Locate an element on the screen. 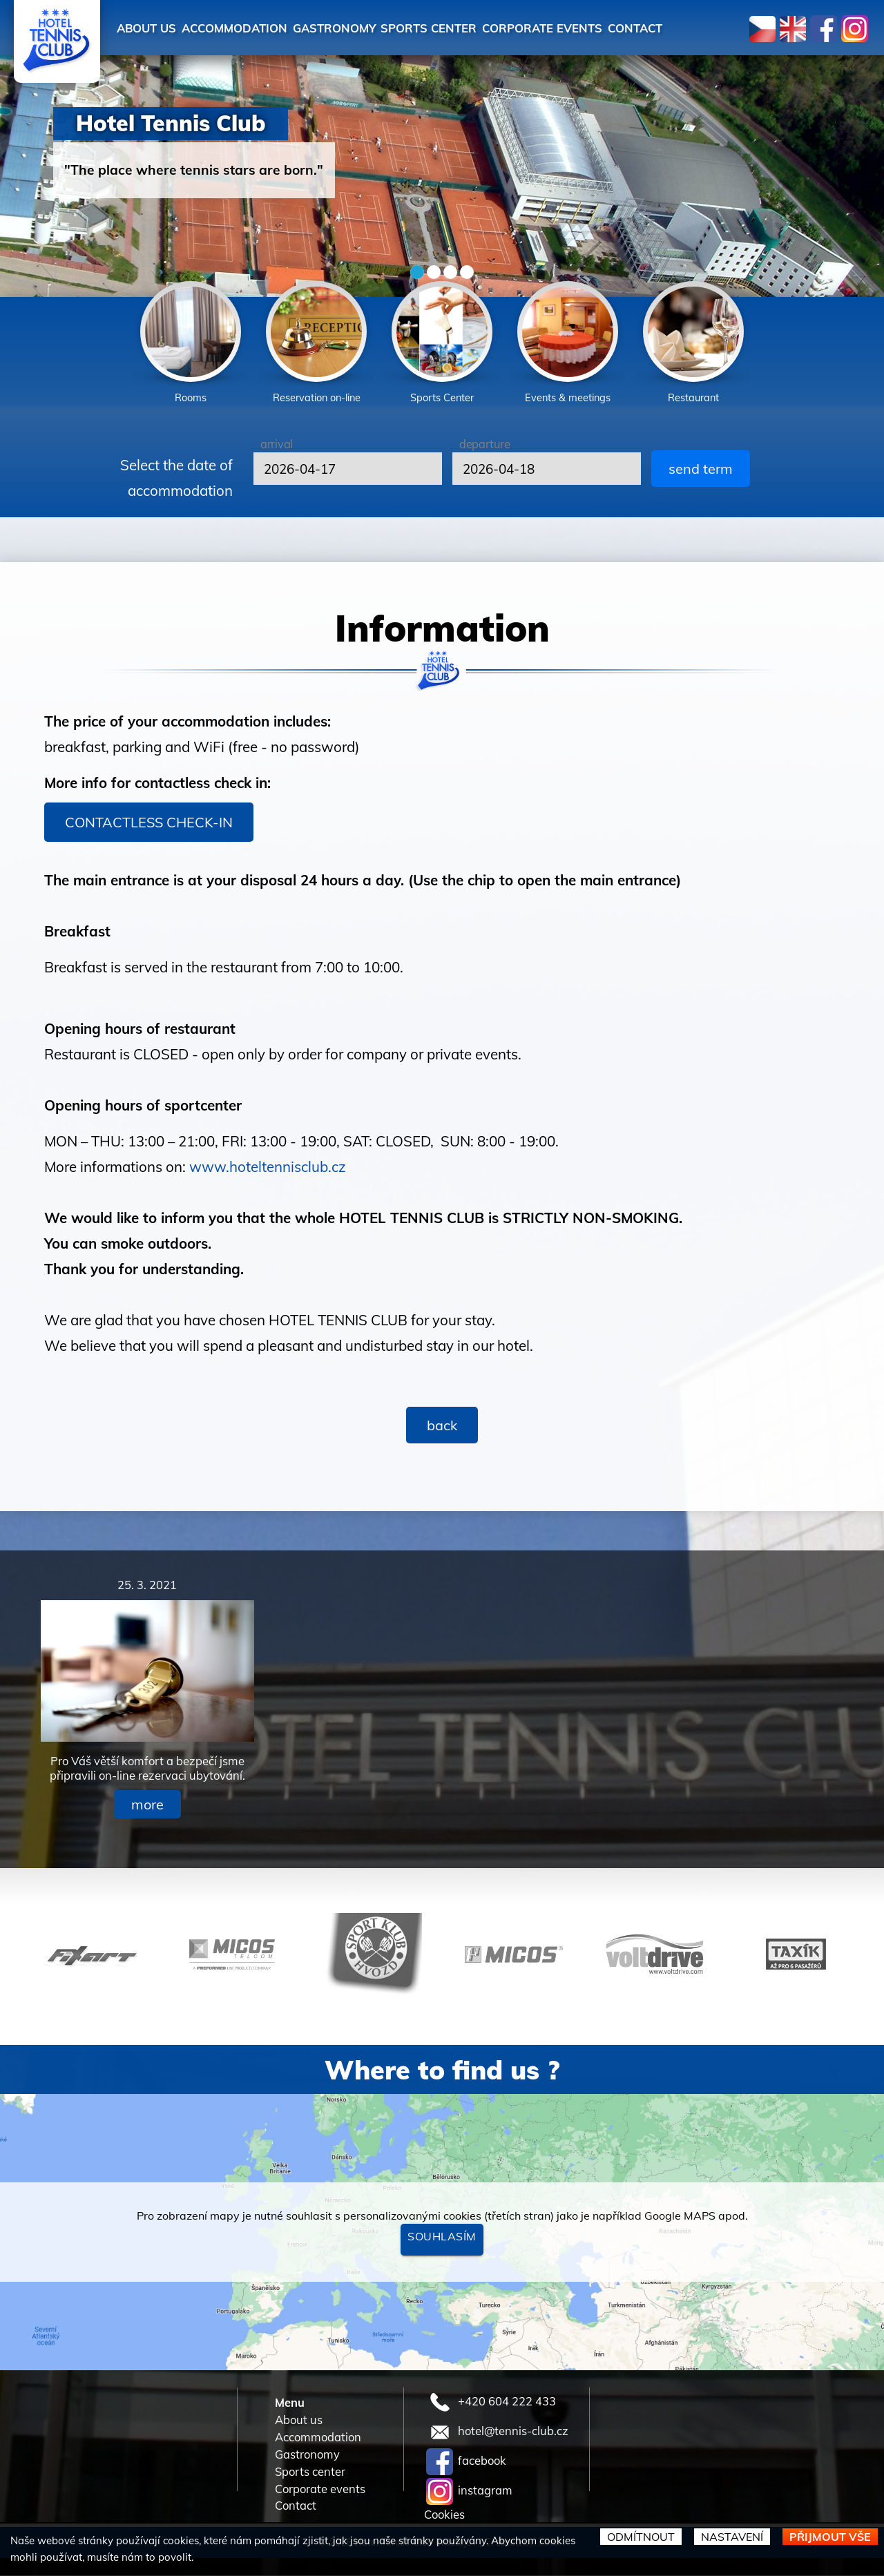 The width and height of the screenshot is (884, 2576). Sports center is located at coordinates (466, 27).